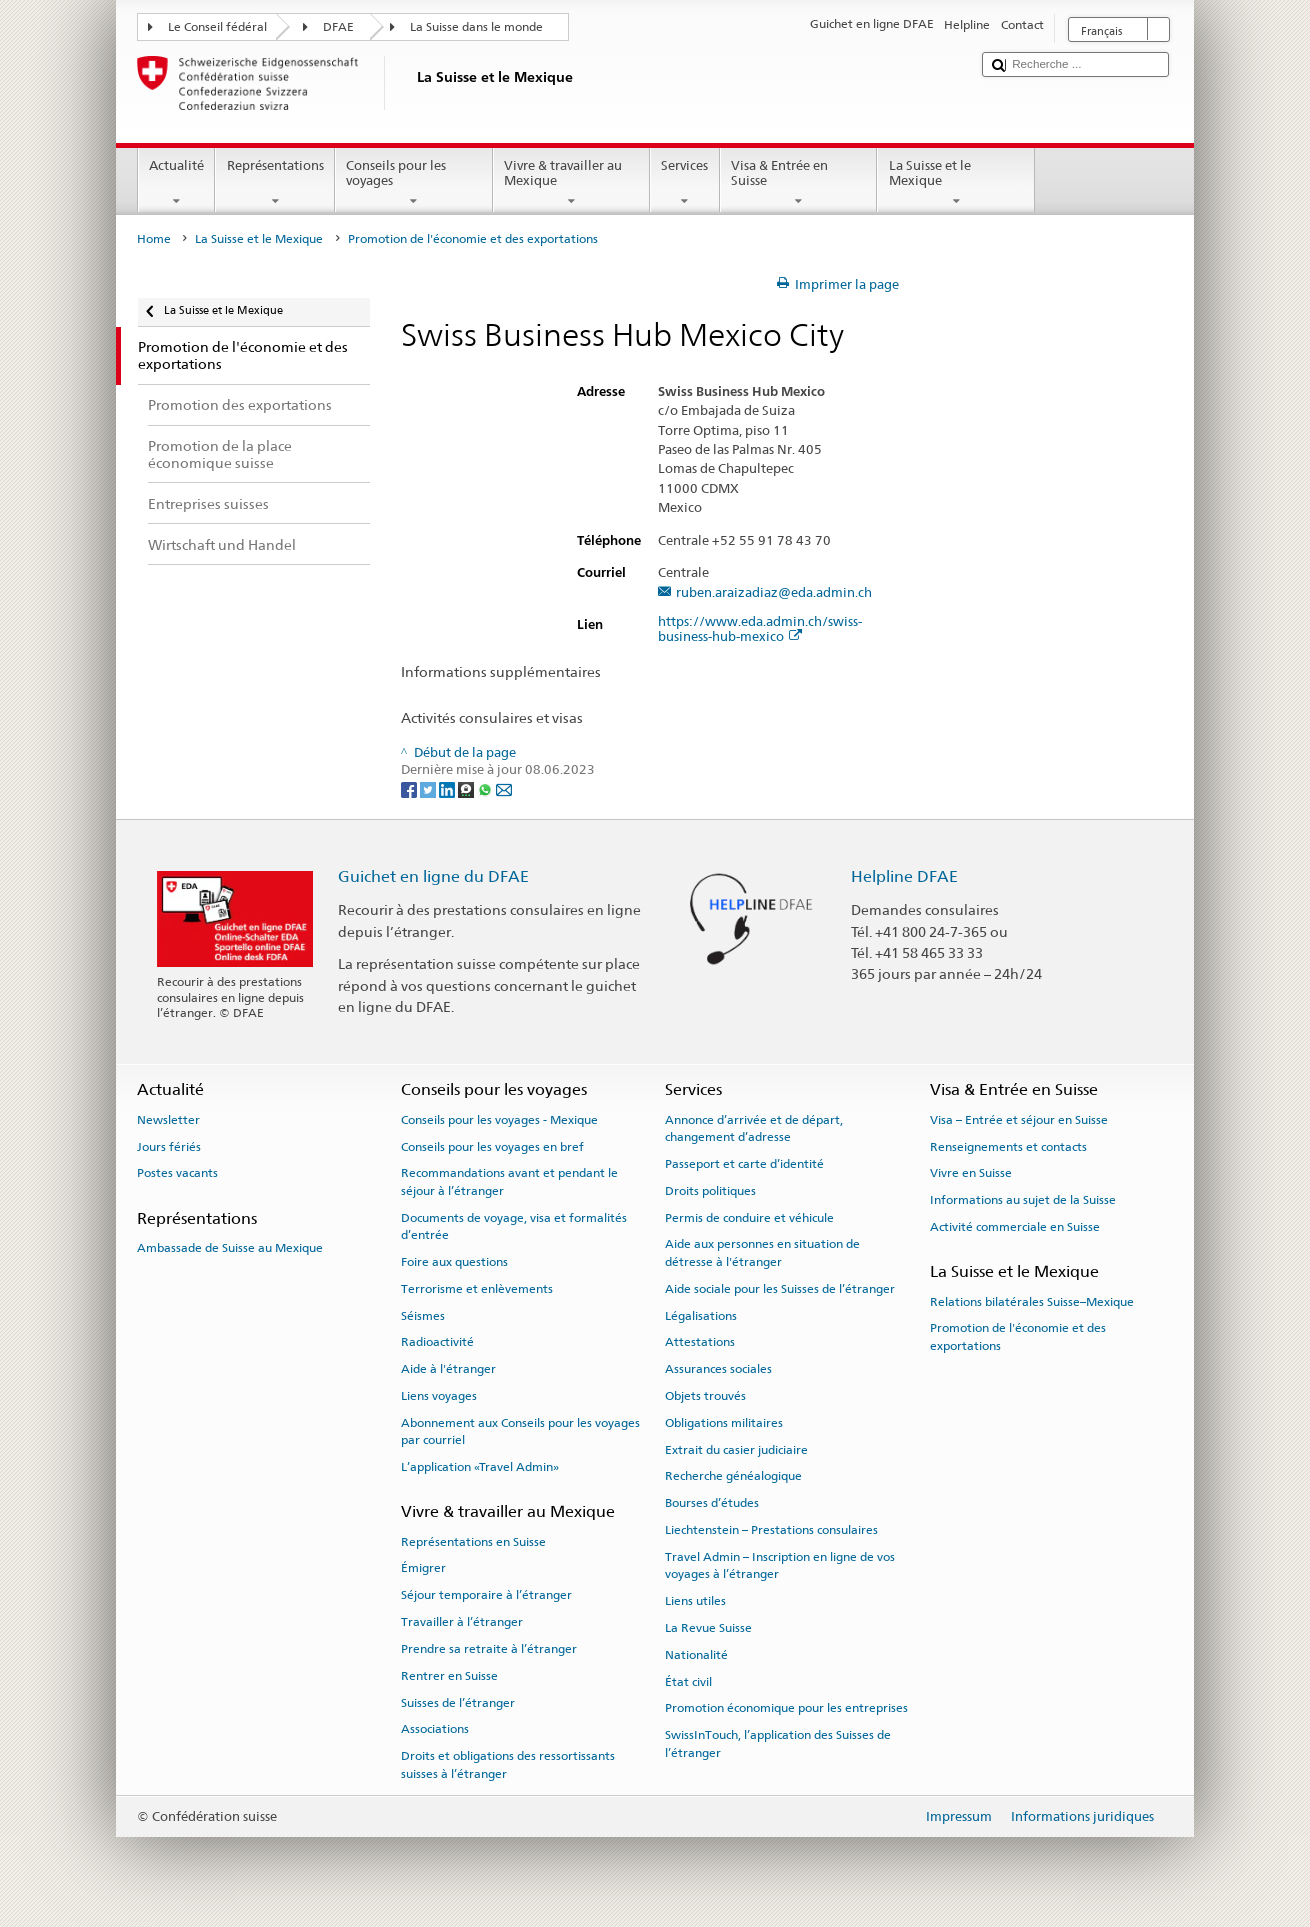 The height and width of the screenshot is (1927, 1310). Describe the element at coordinates (476, 27) in the screenshot. I see `La Suisse dans le monde` at that location.